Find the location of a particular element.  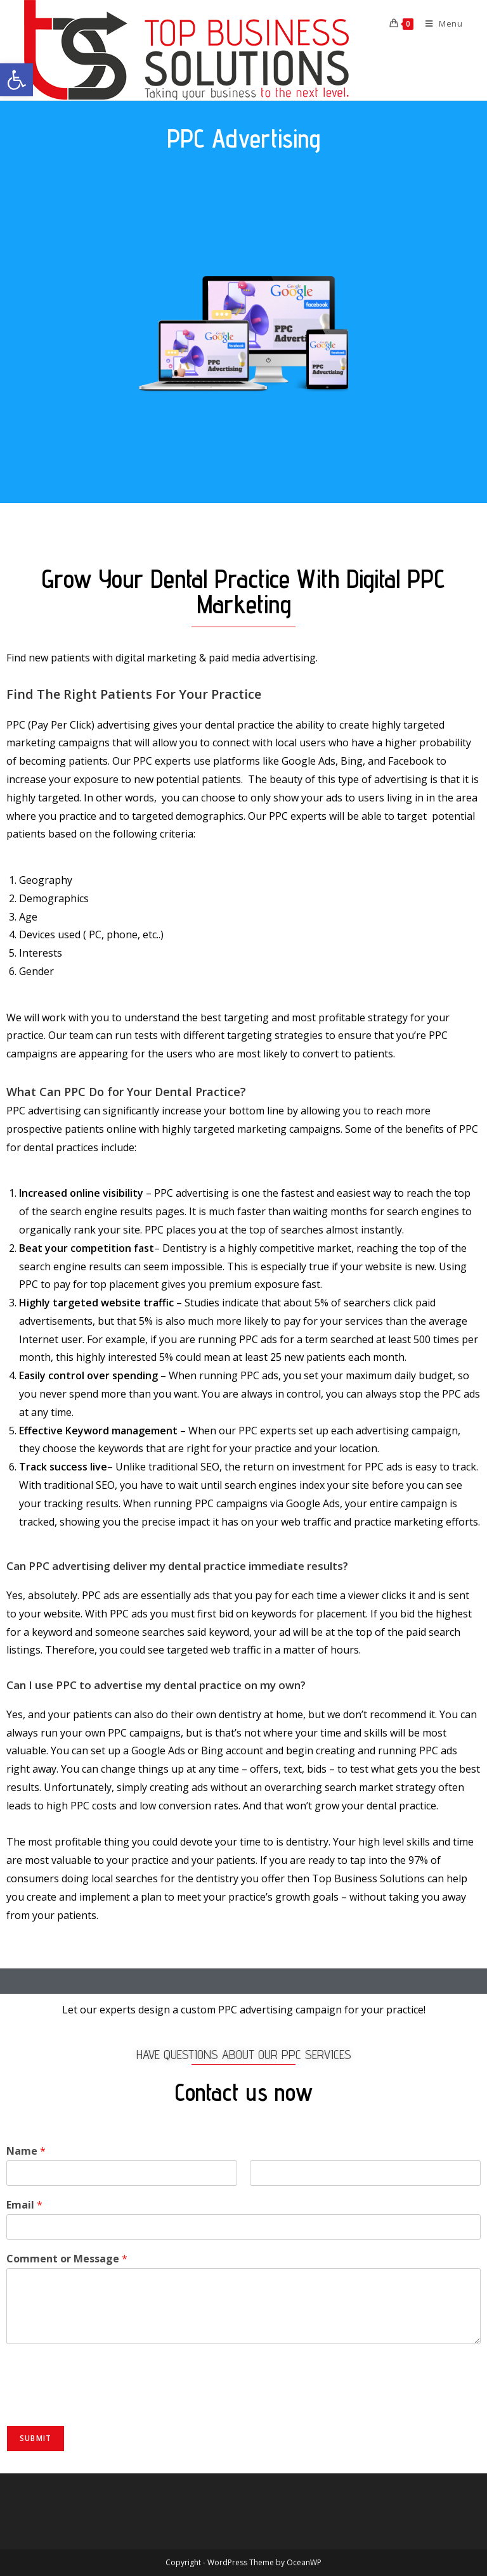

Submit is located at coordinates (35, 2438).